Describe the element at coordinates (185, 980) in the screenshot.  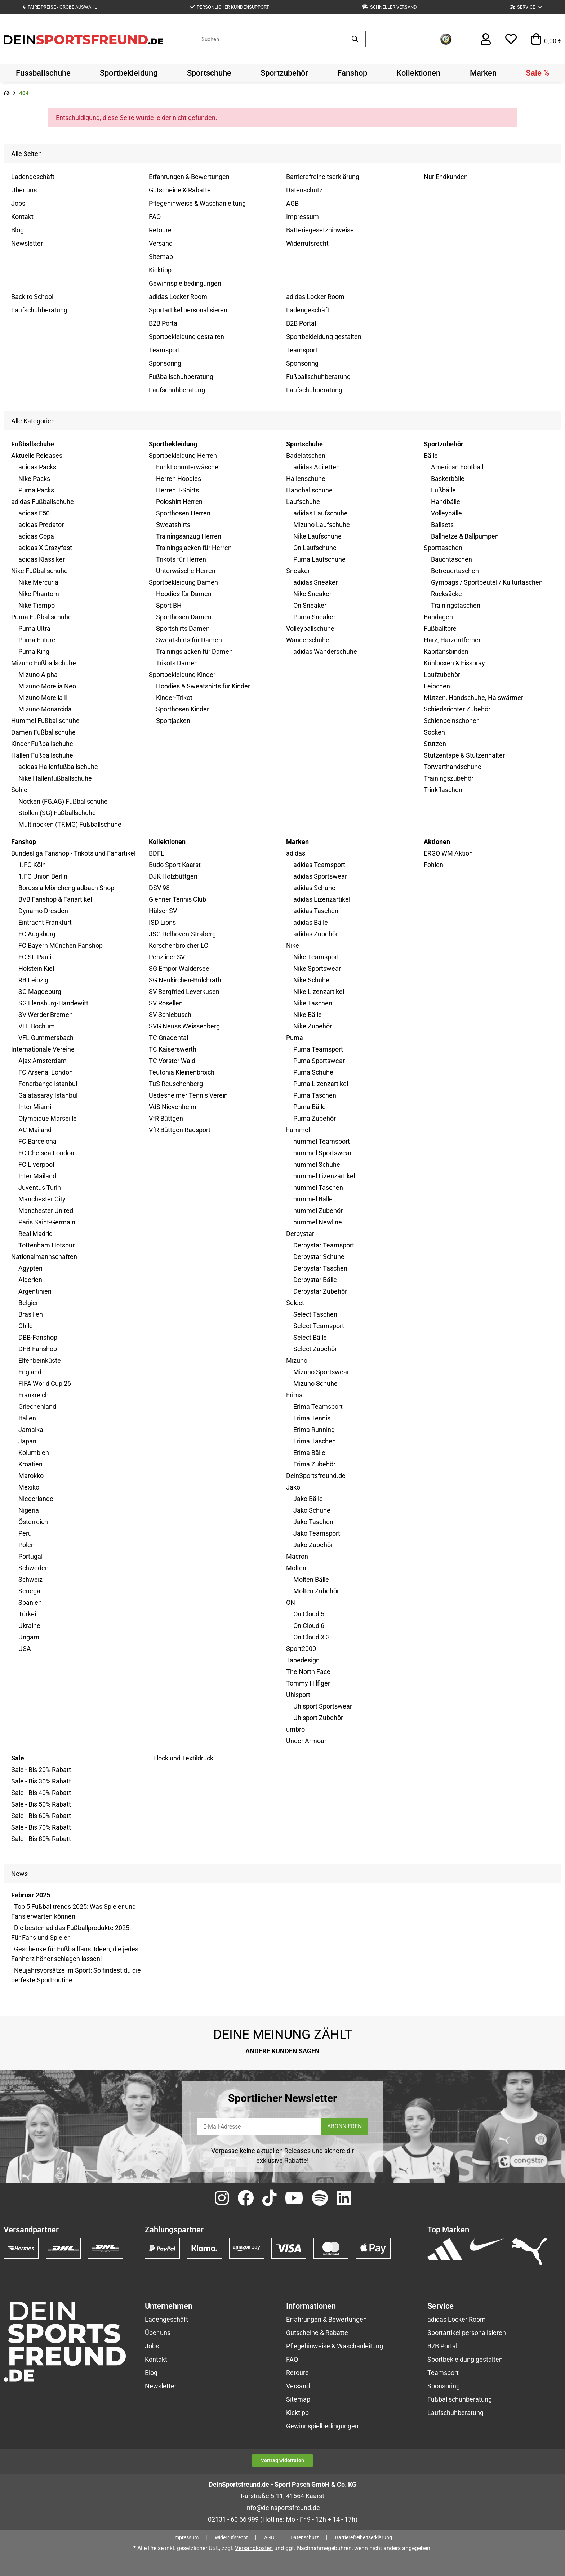
I see `SG Neukirchen-Hülchrath` at that location.